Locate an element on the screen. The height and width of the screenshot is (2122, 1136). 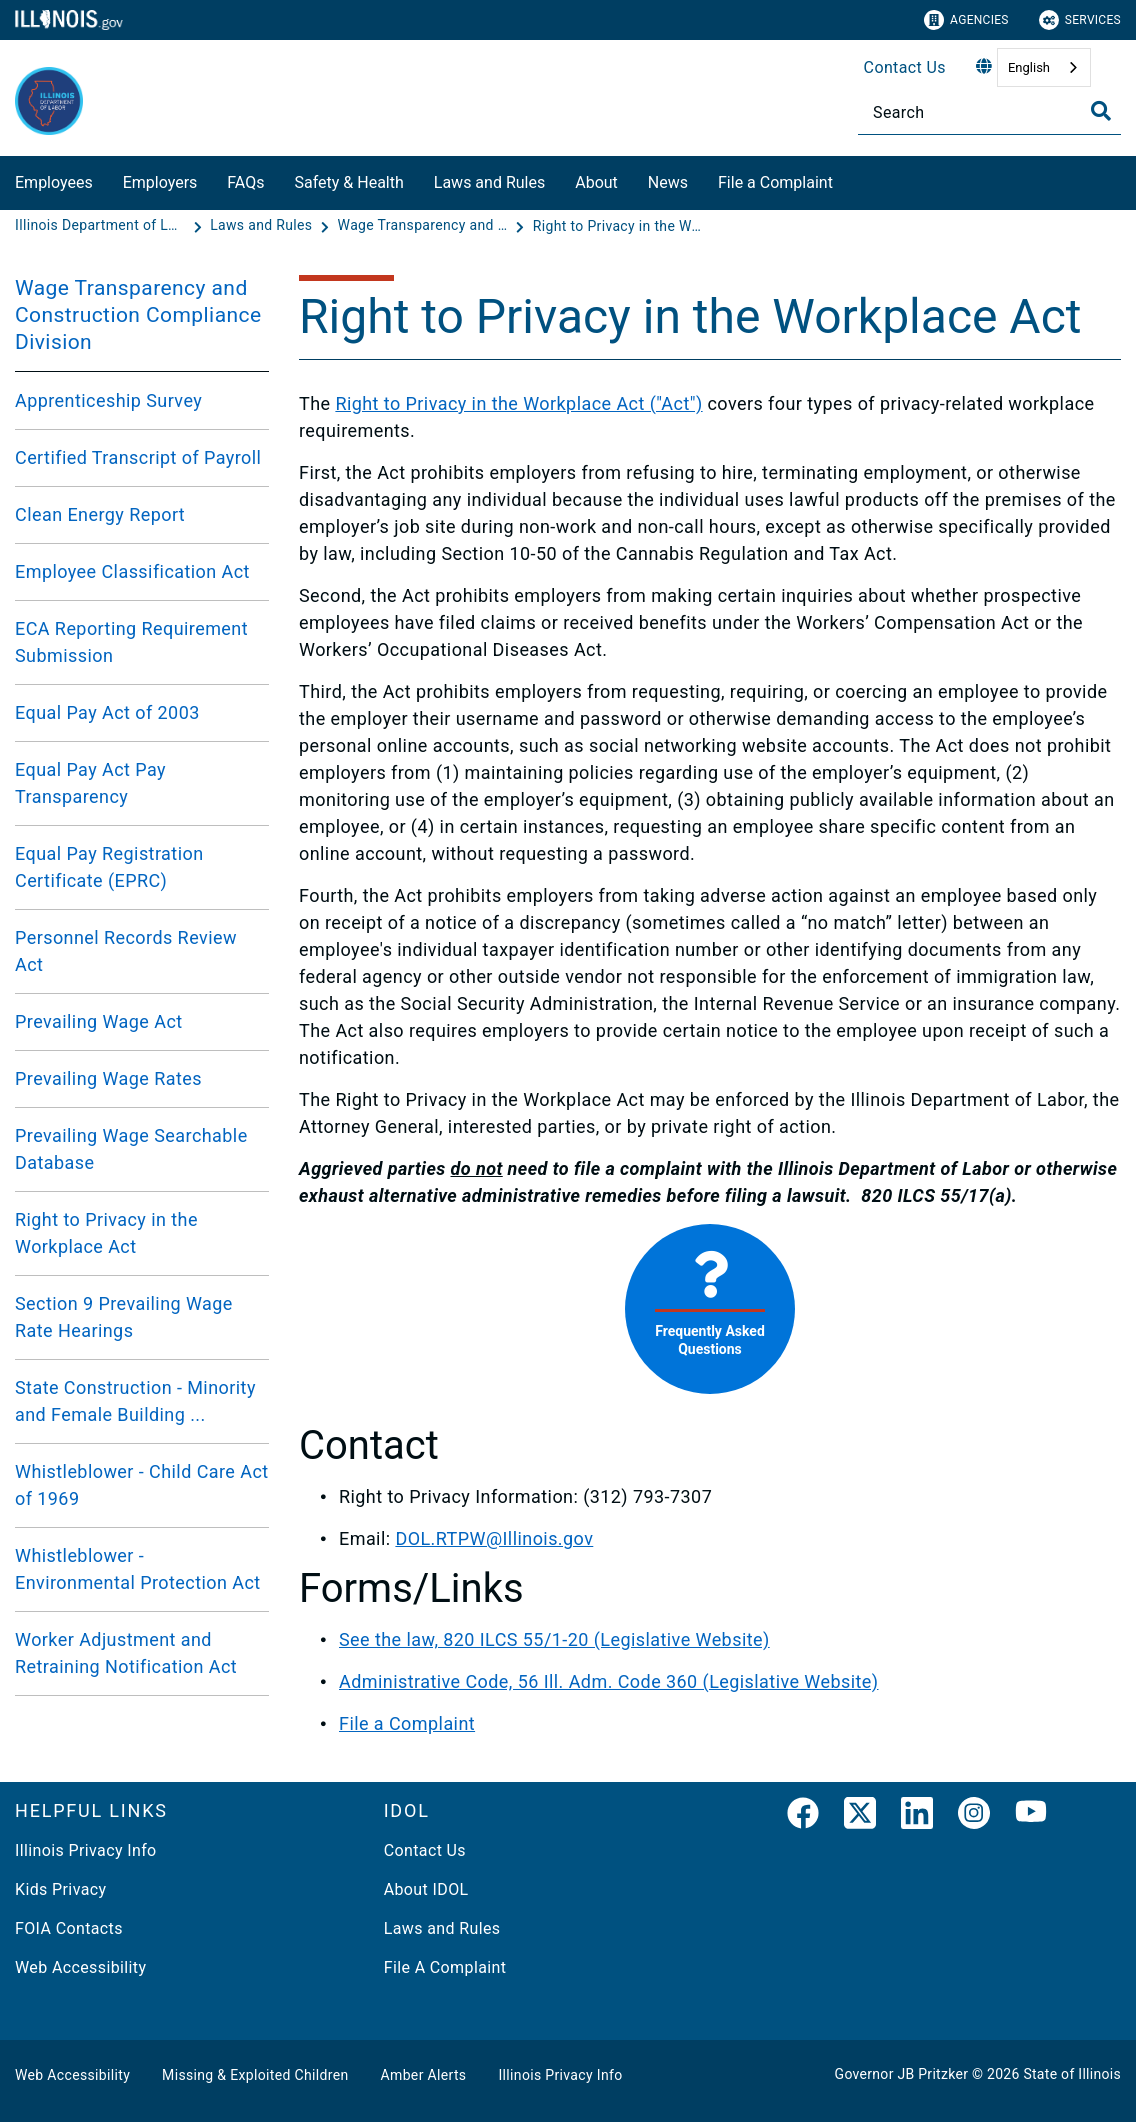
[LinkedIn] is located at coordinates (917, 1817).